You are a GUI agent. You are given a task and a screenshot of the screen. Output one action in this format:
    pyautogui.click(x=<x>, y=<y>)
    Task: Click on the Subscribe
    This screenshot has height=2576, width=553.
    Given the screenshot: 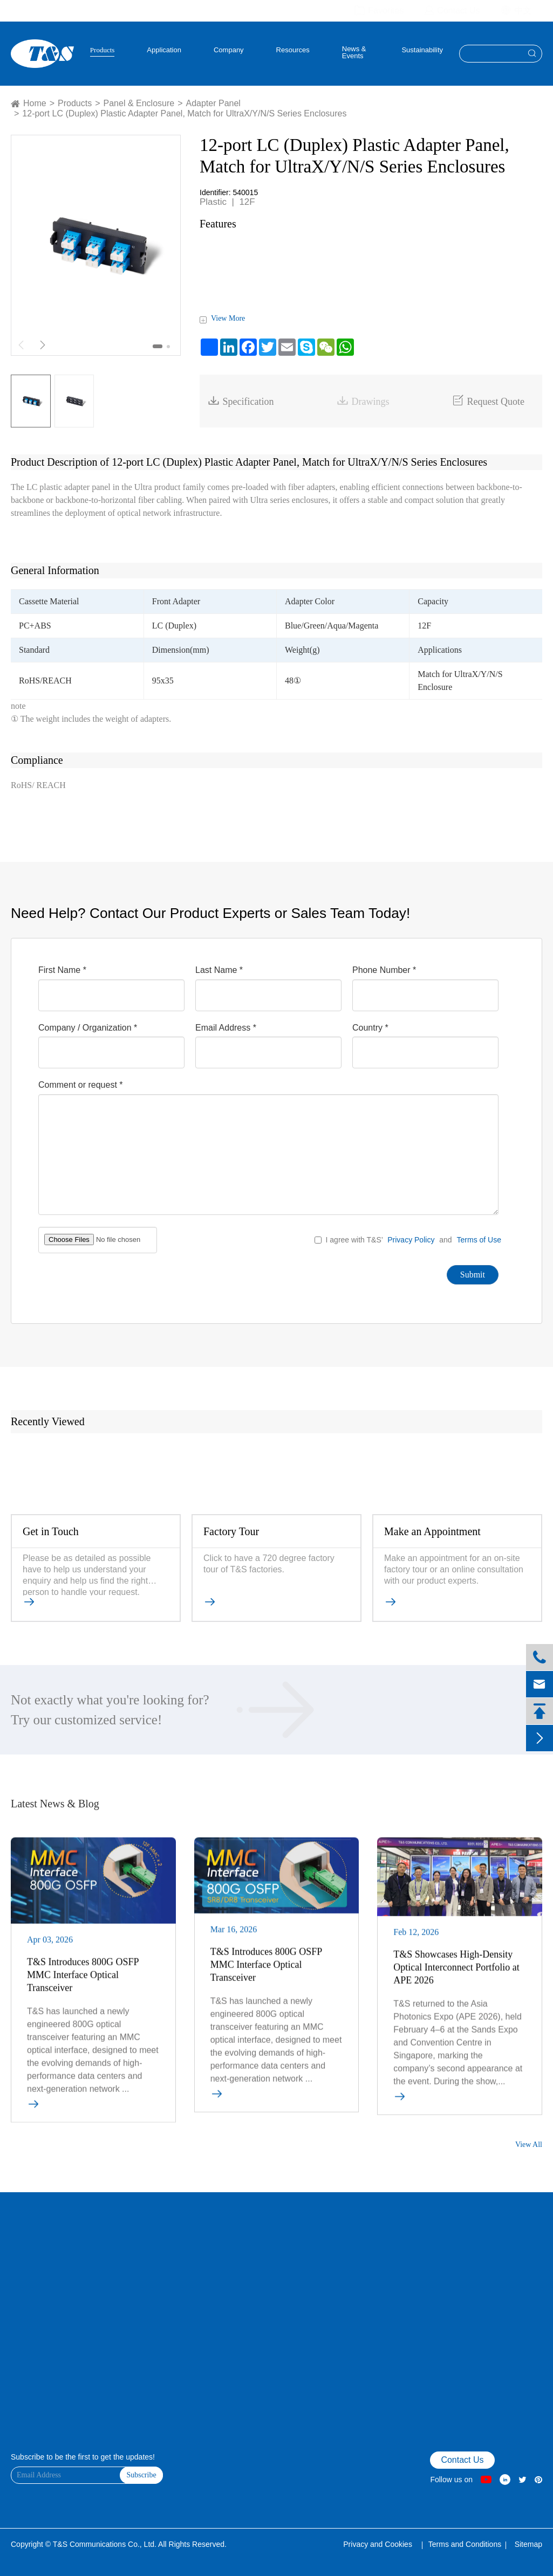 What is the action you would take?
    pyautogui.click(x=141, y=2475)
    